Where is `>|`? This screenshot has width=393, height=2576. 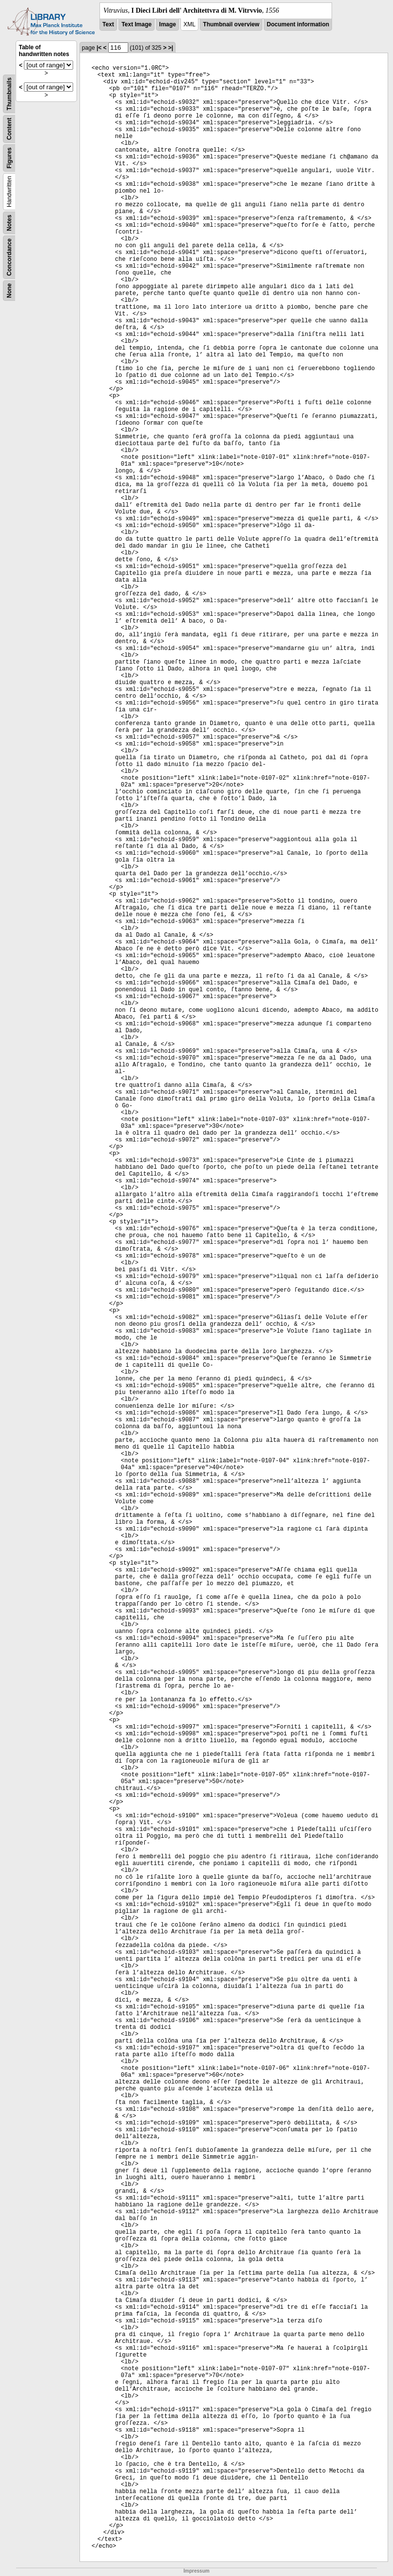
>| is located at coordinates (170, 47).